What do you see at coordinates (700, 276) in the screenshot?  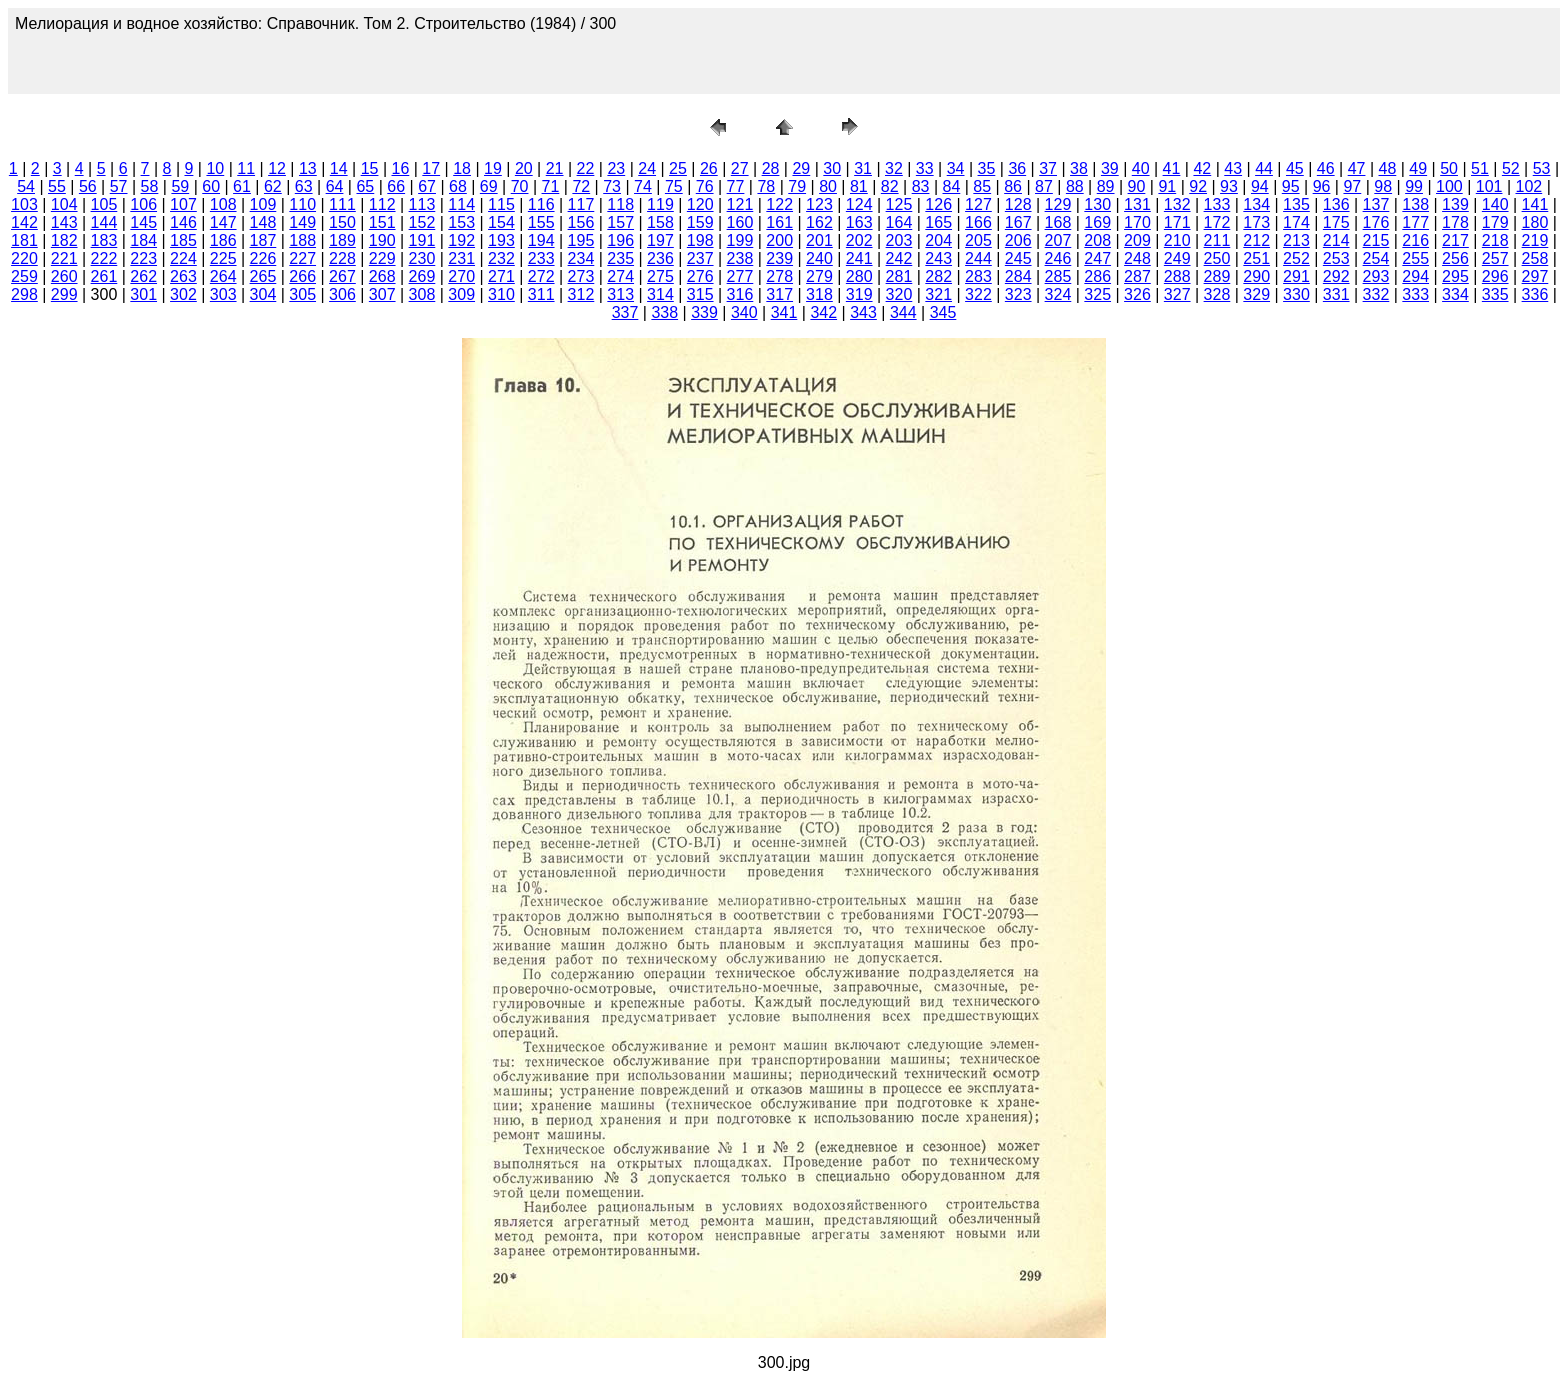 I see `276` at bounding box center [700, 276].